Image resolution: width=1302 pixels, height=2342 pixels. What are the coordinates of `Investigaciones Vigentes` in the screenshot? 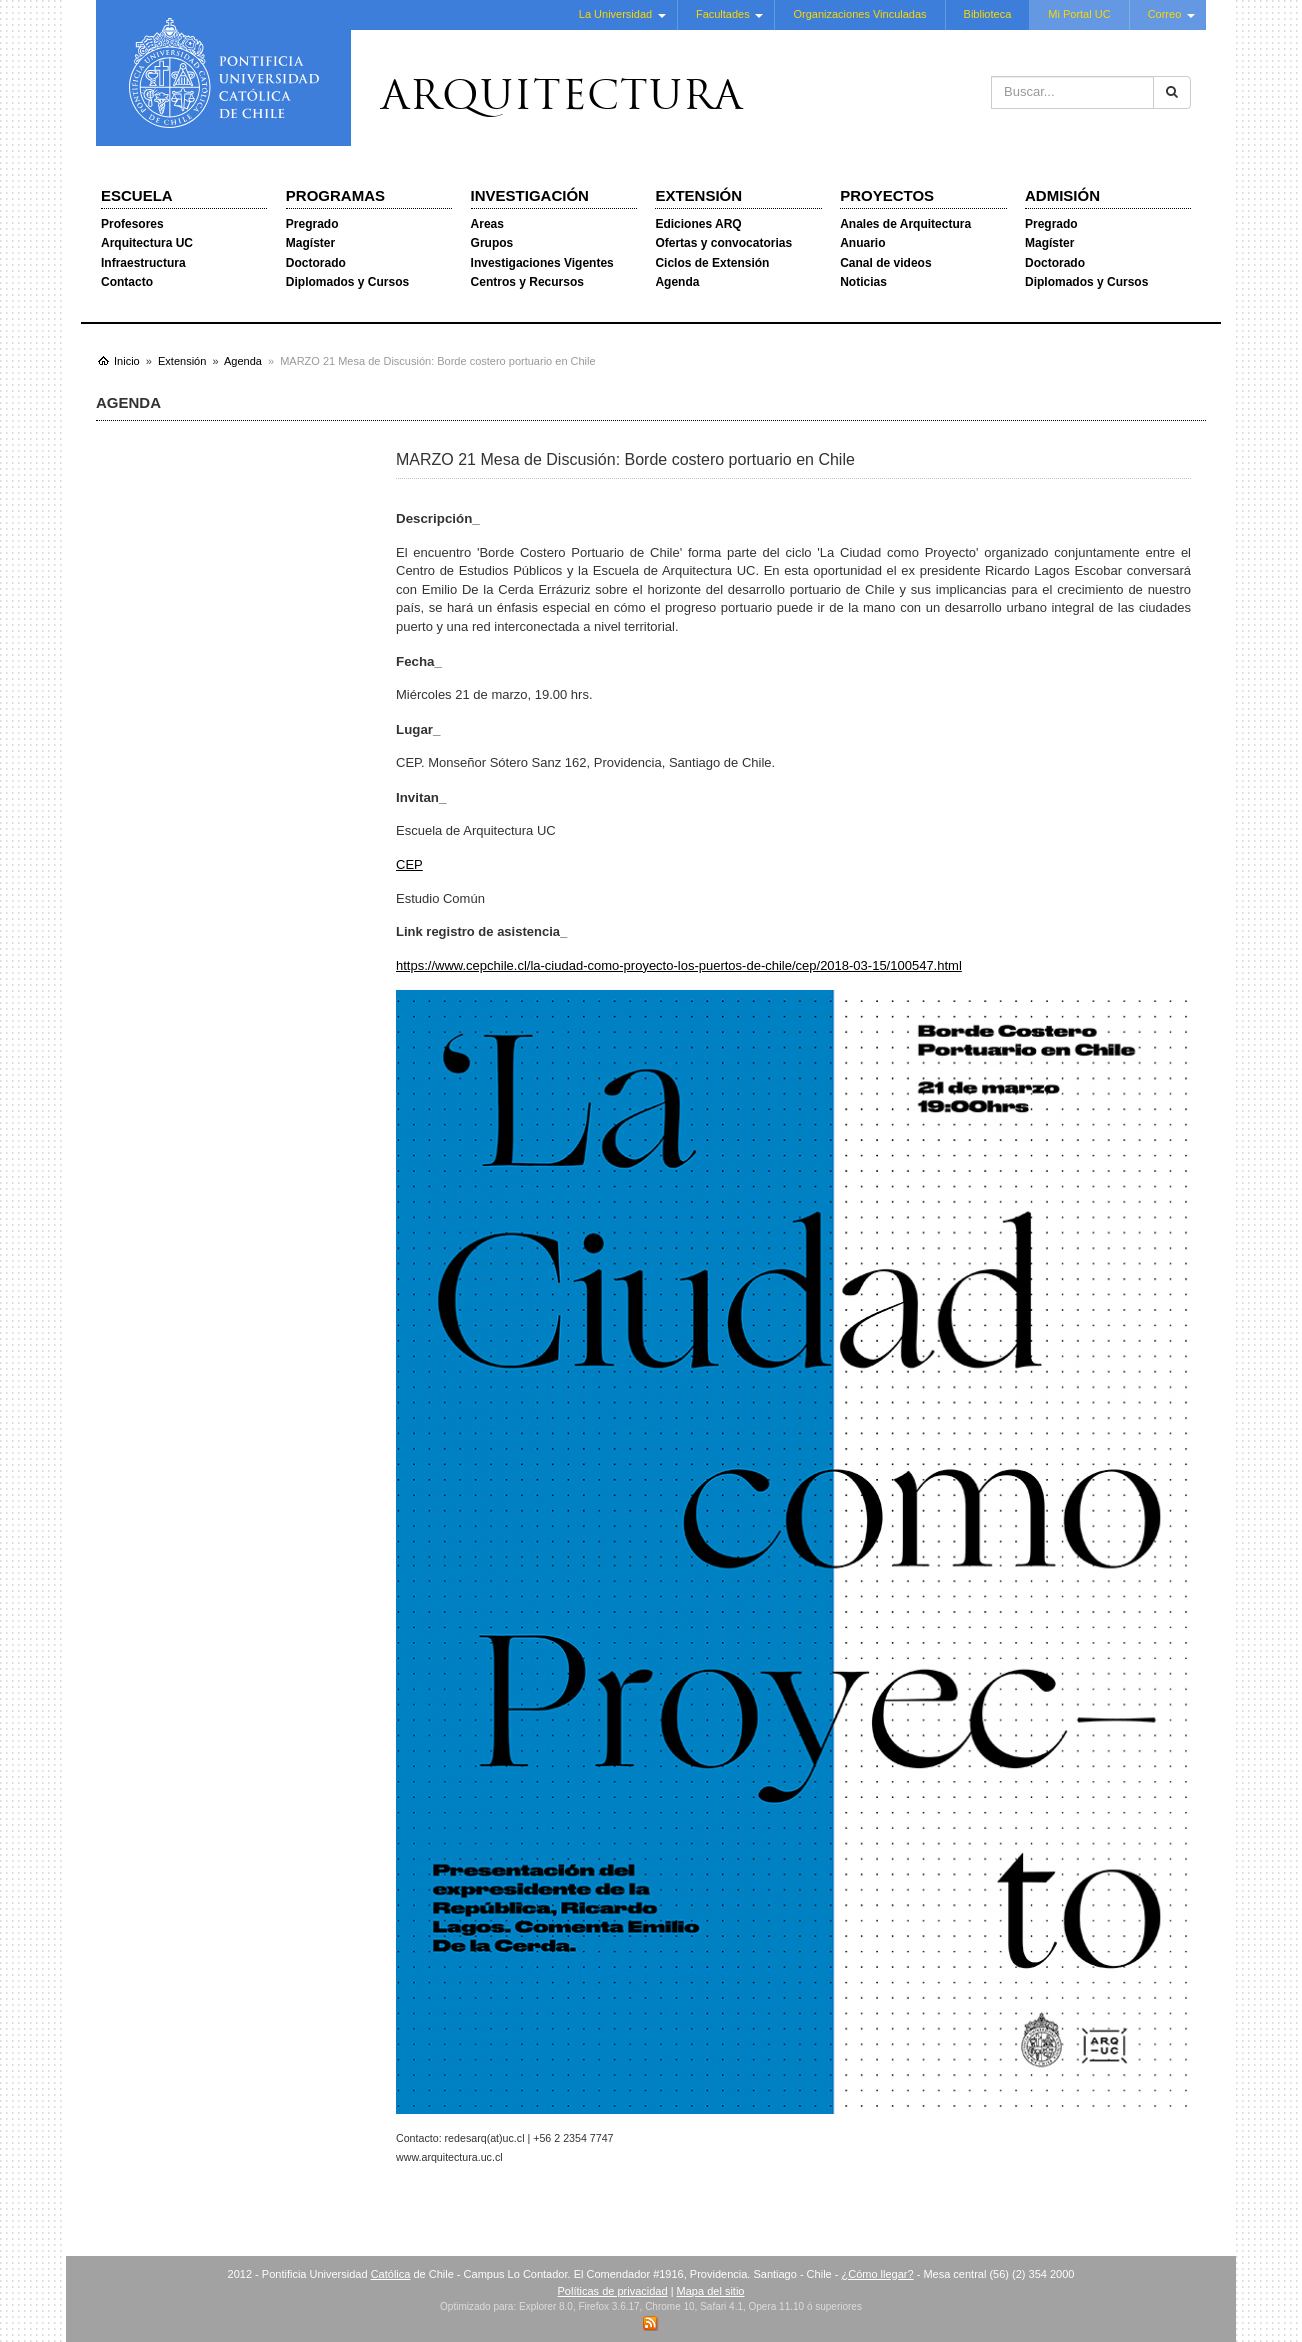 It's located at (542, 263).